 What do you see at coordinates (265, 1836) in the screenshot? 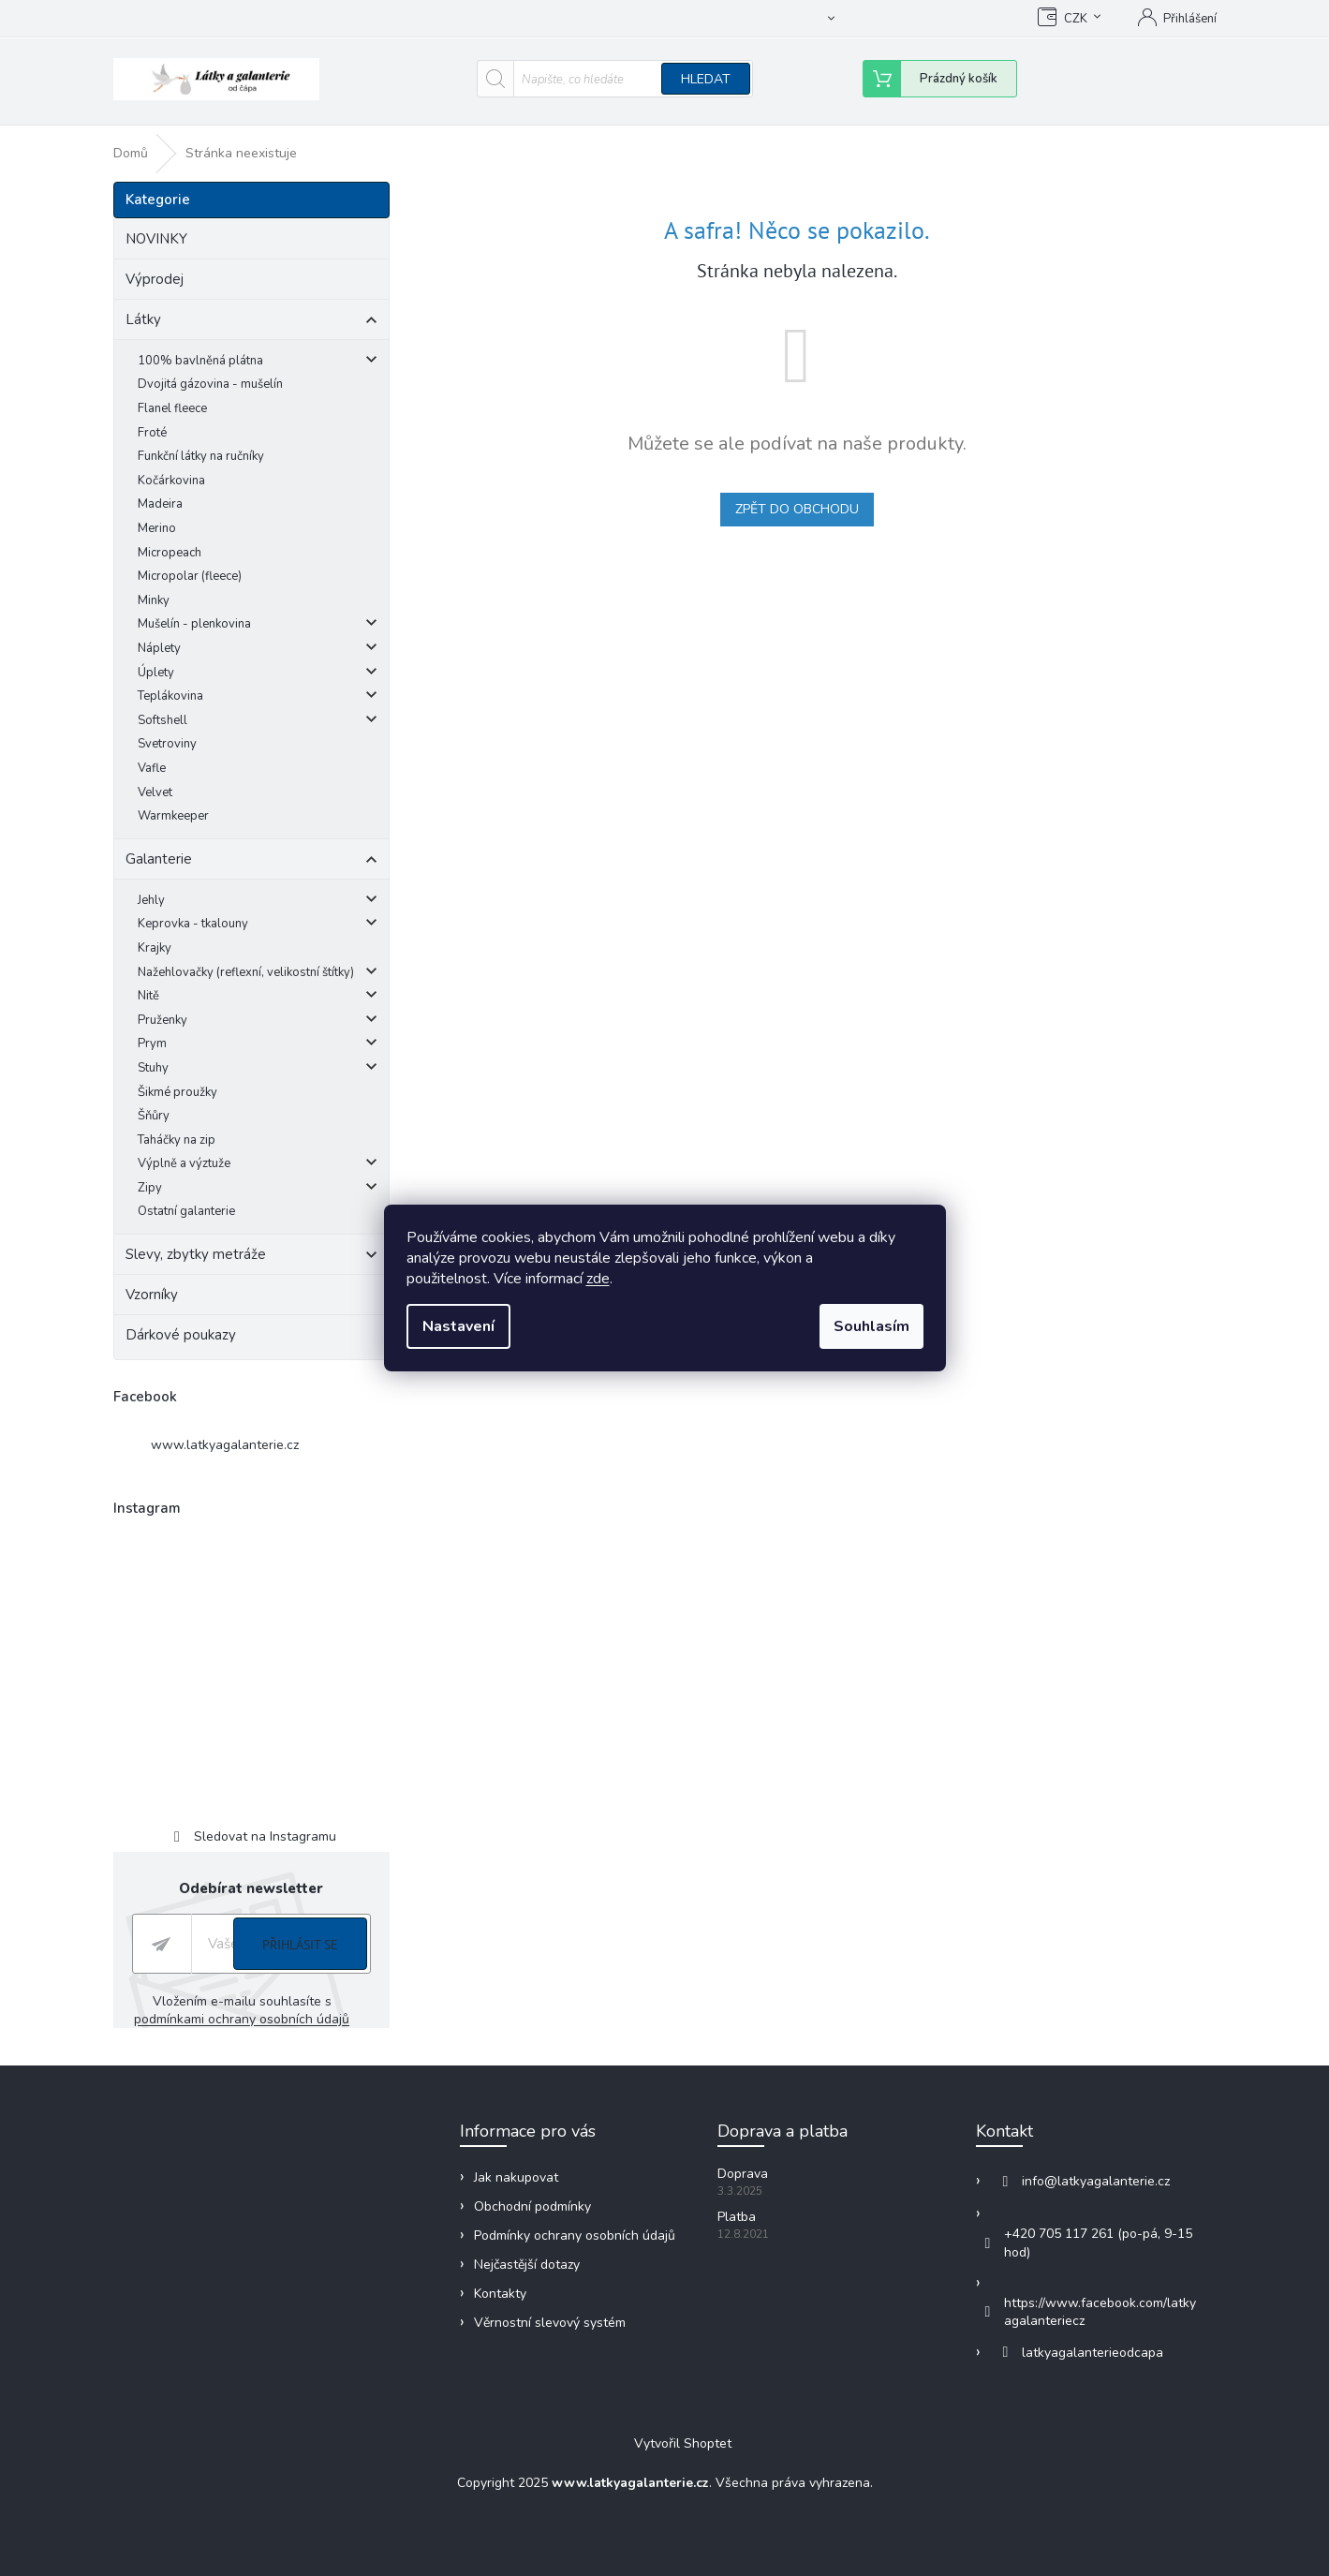
I see `Sledovat na Instagramu` at bounding box center [265, 1836].